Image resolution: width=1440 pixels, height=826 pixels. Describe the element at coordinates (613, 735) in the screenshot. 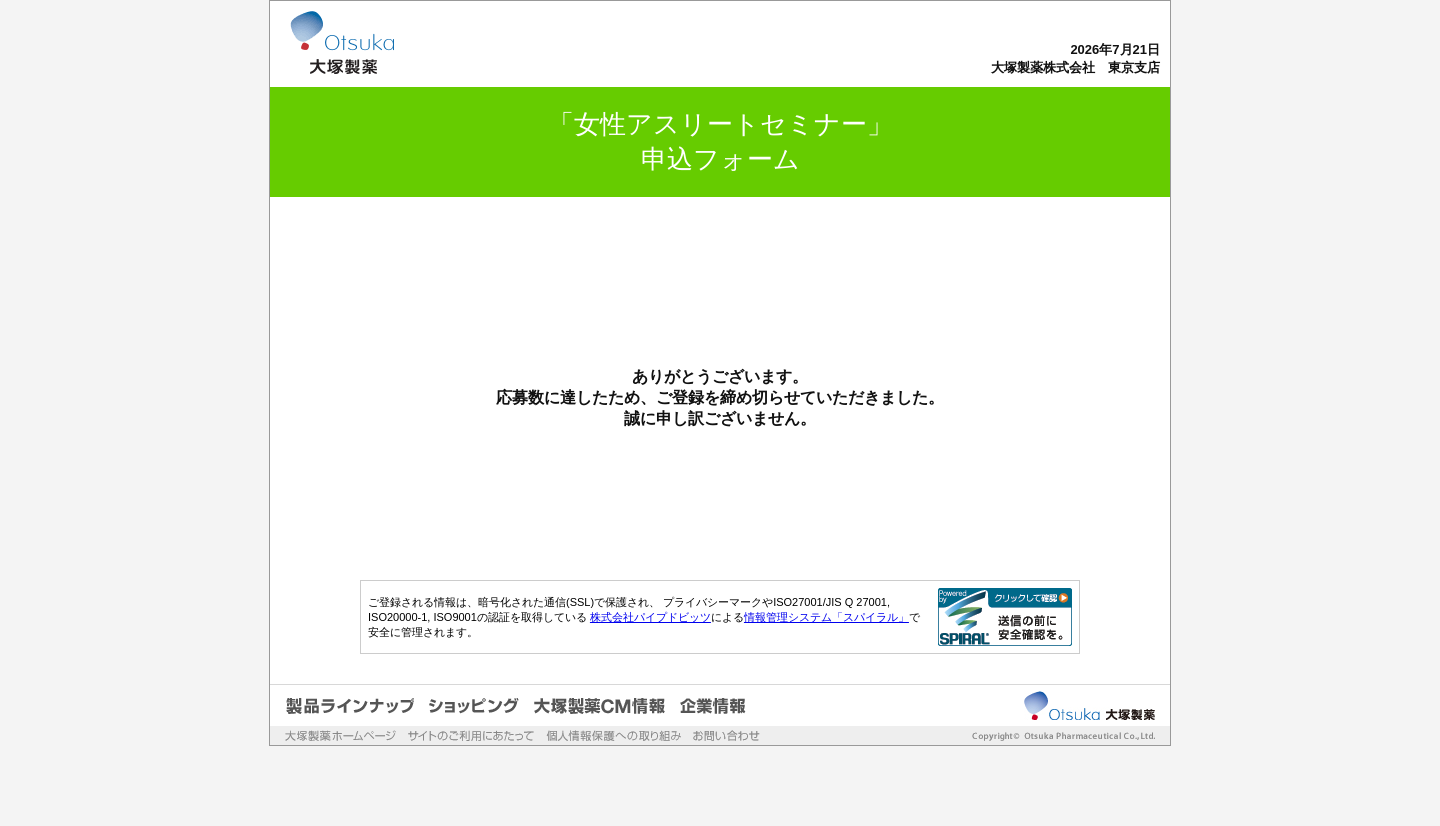

I see `個人情報保護への取り組み` at that location.